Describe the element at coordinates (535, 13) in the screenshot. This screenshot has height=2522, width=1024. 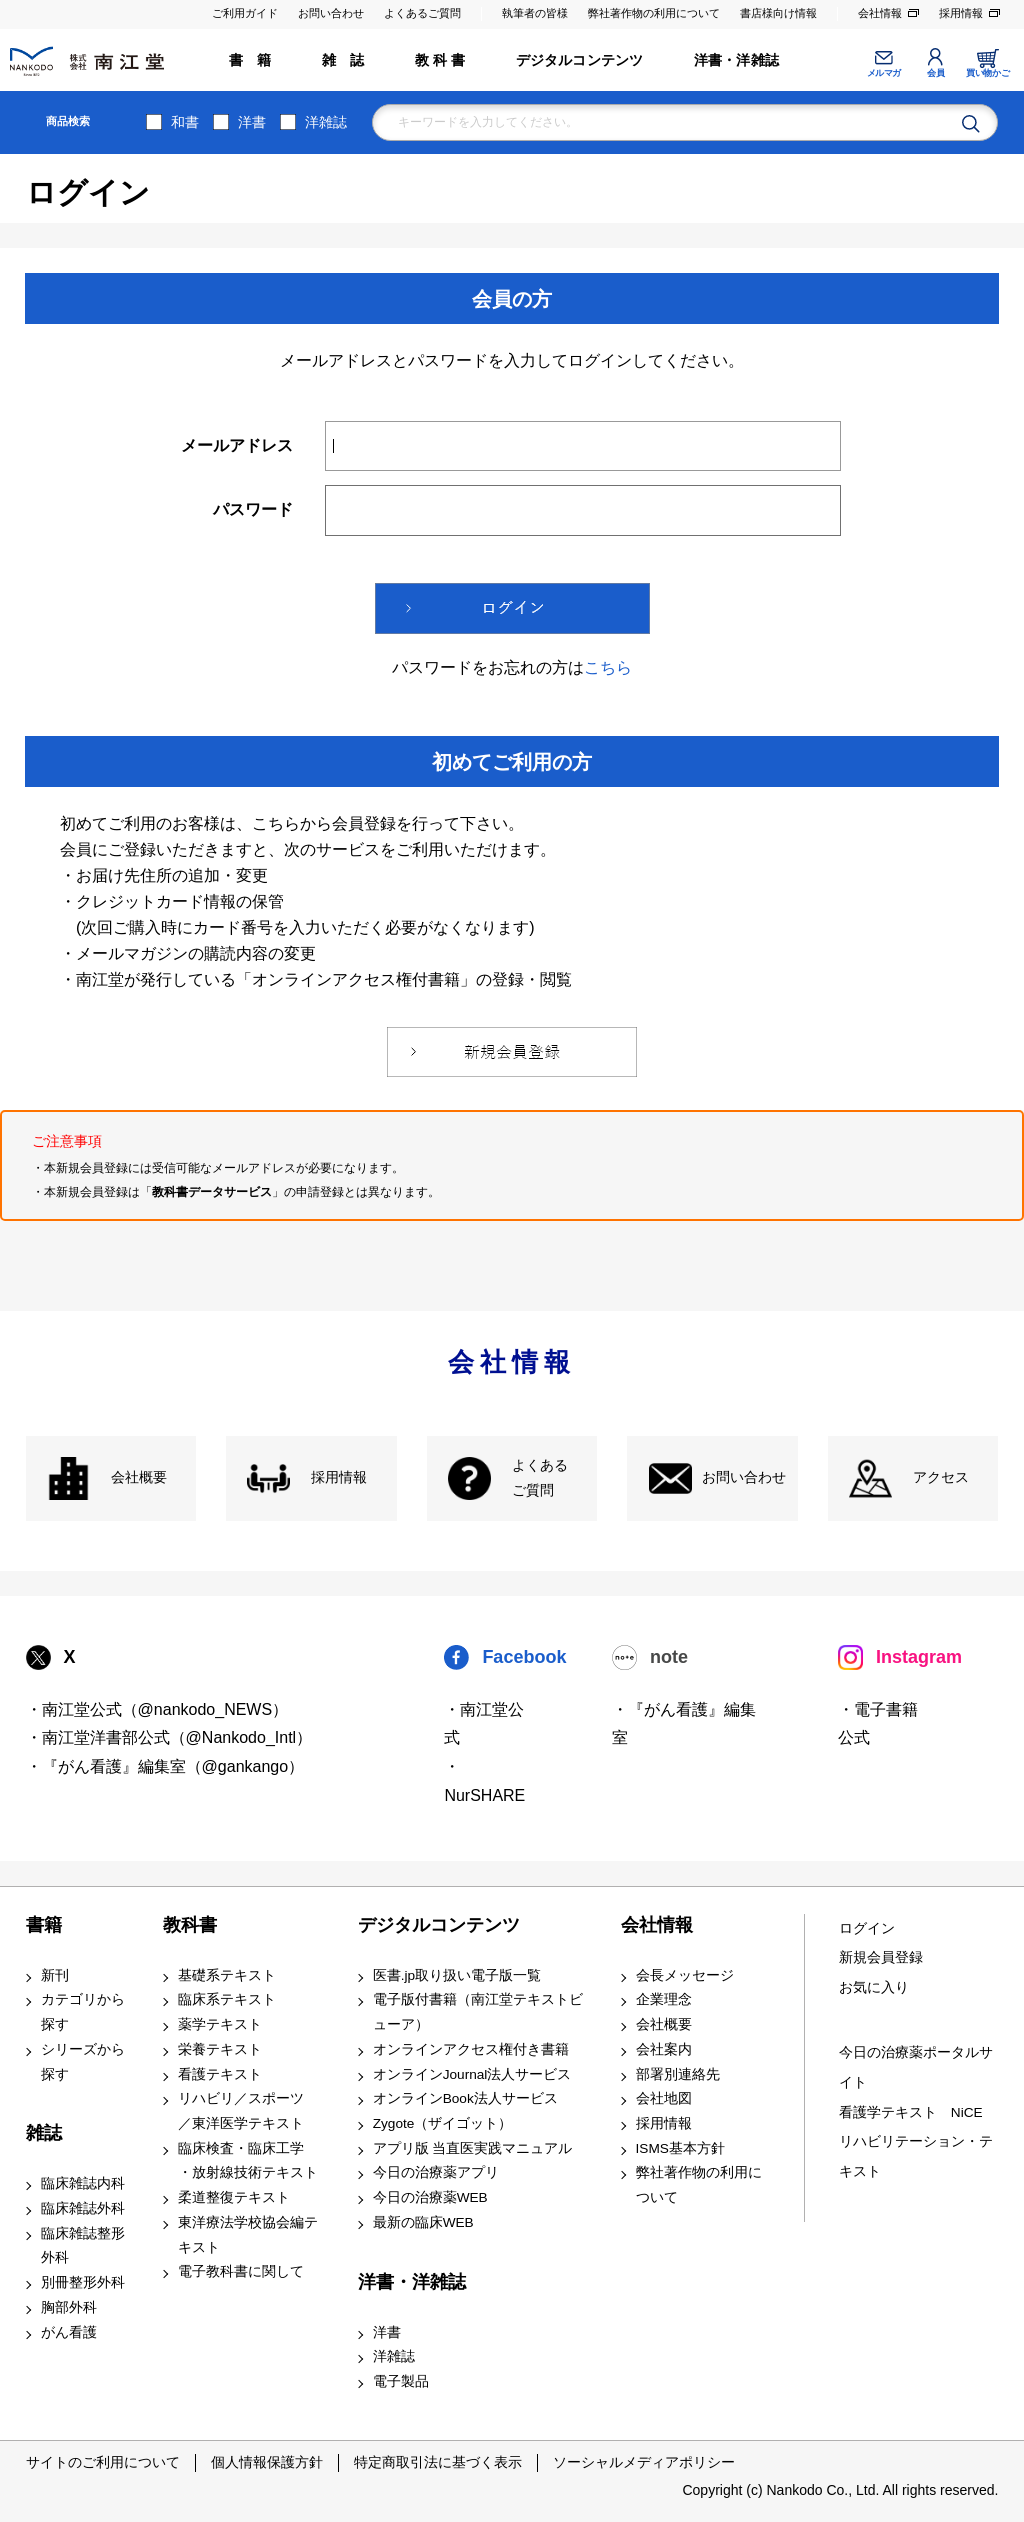
I see `執筆者の皆様` at that location.